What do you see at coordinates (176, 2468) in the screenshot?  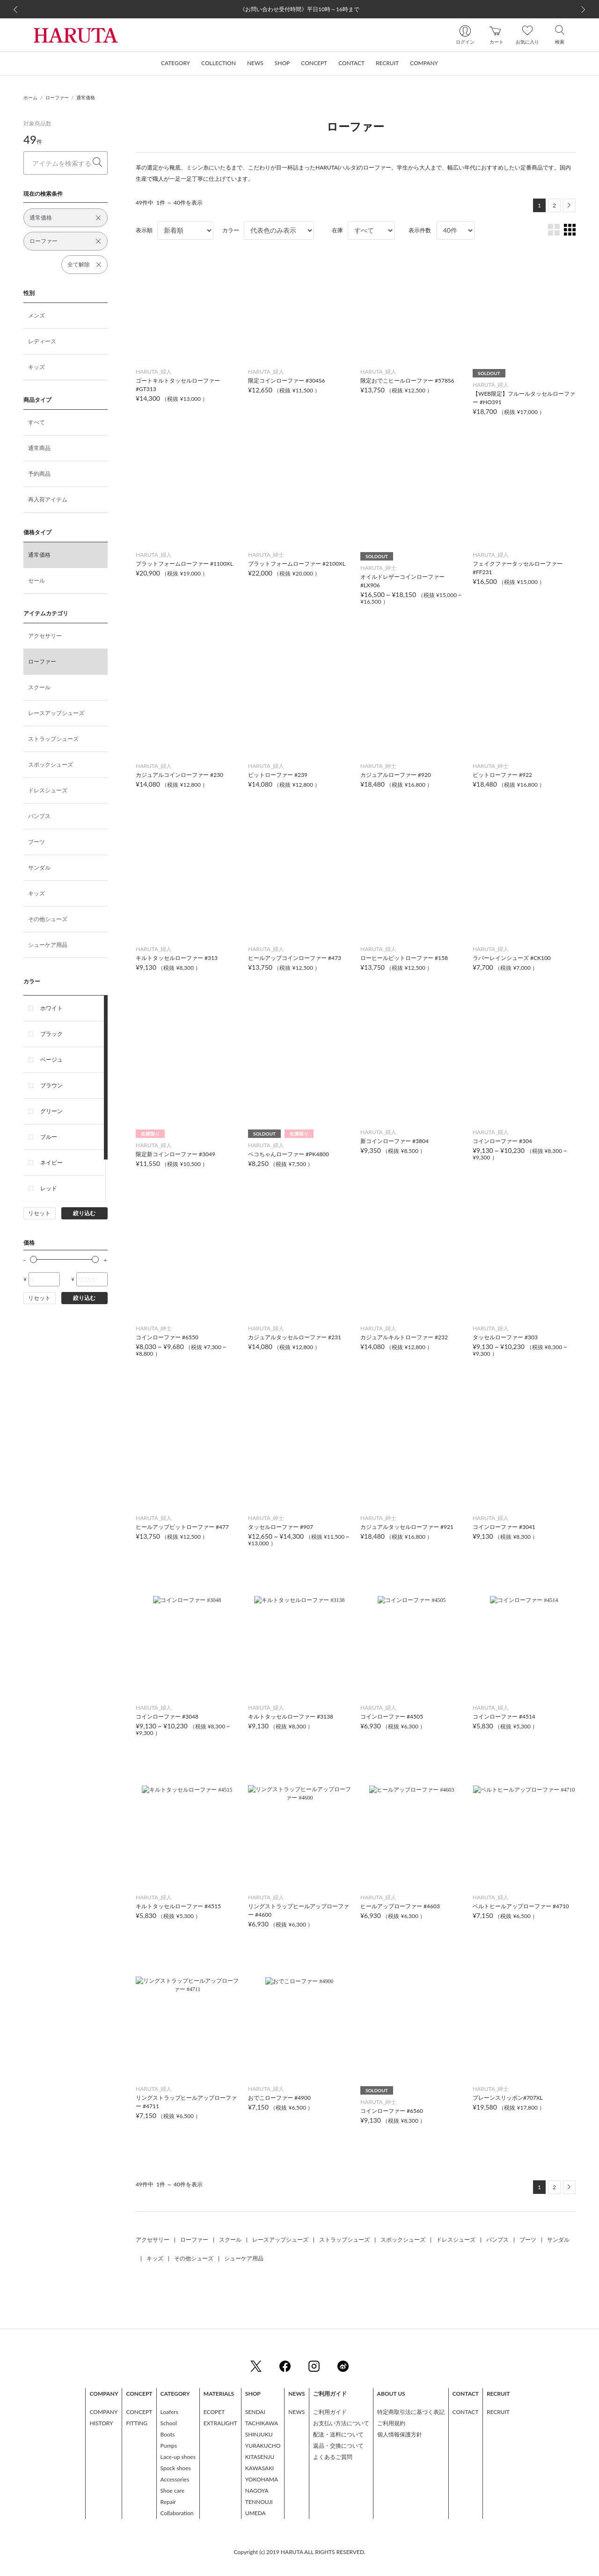 I see `Spock shoes` at bounding box center [176, 2468].